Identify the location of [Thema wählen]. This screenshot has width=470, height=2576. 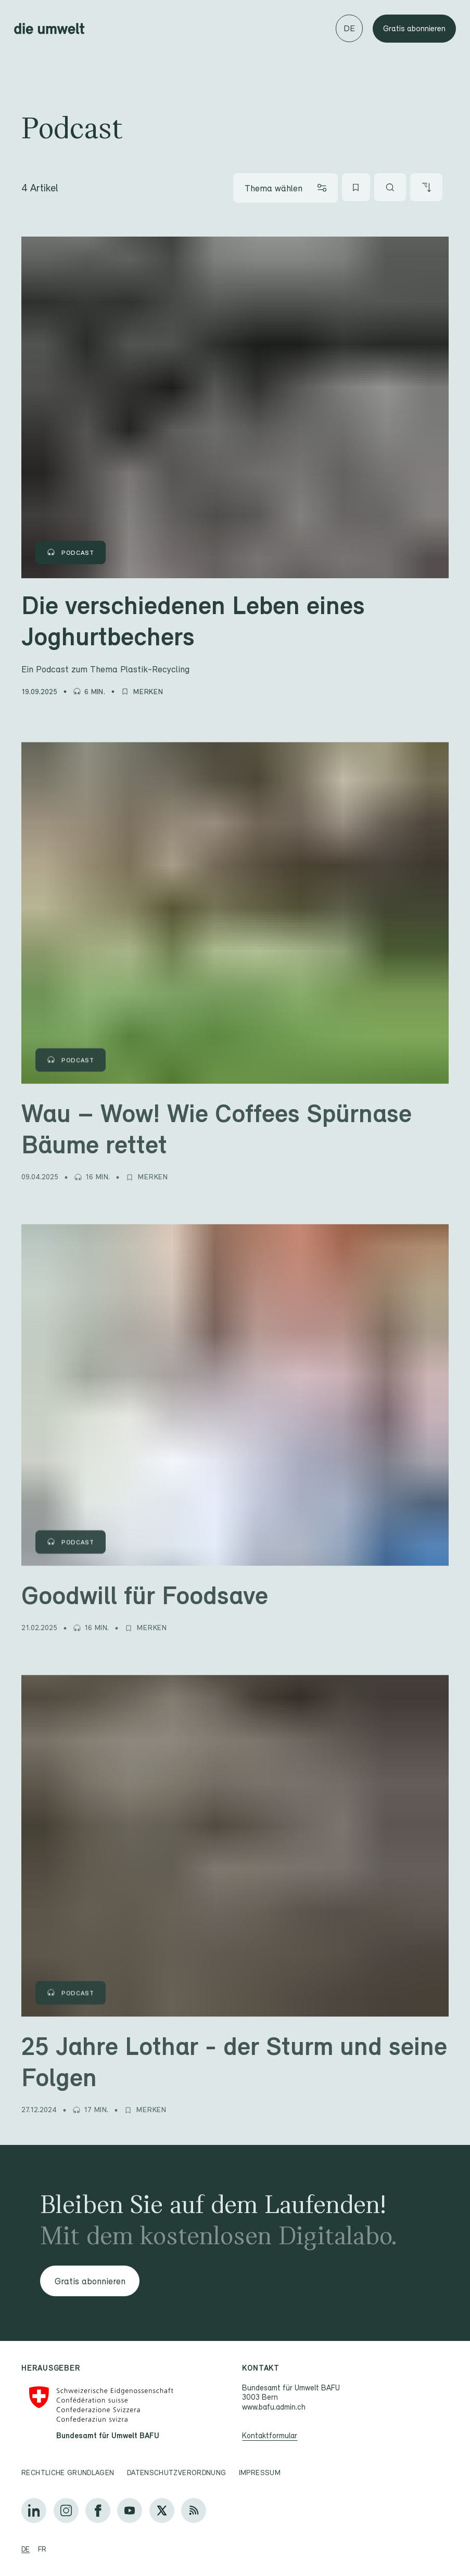
(285, 187).